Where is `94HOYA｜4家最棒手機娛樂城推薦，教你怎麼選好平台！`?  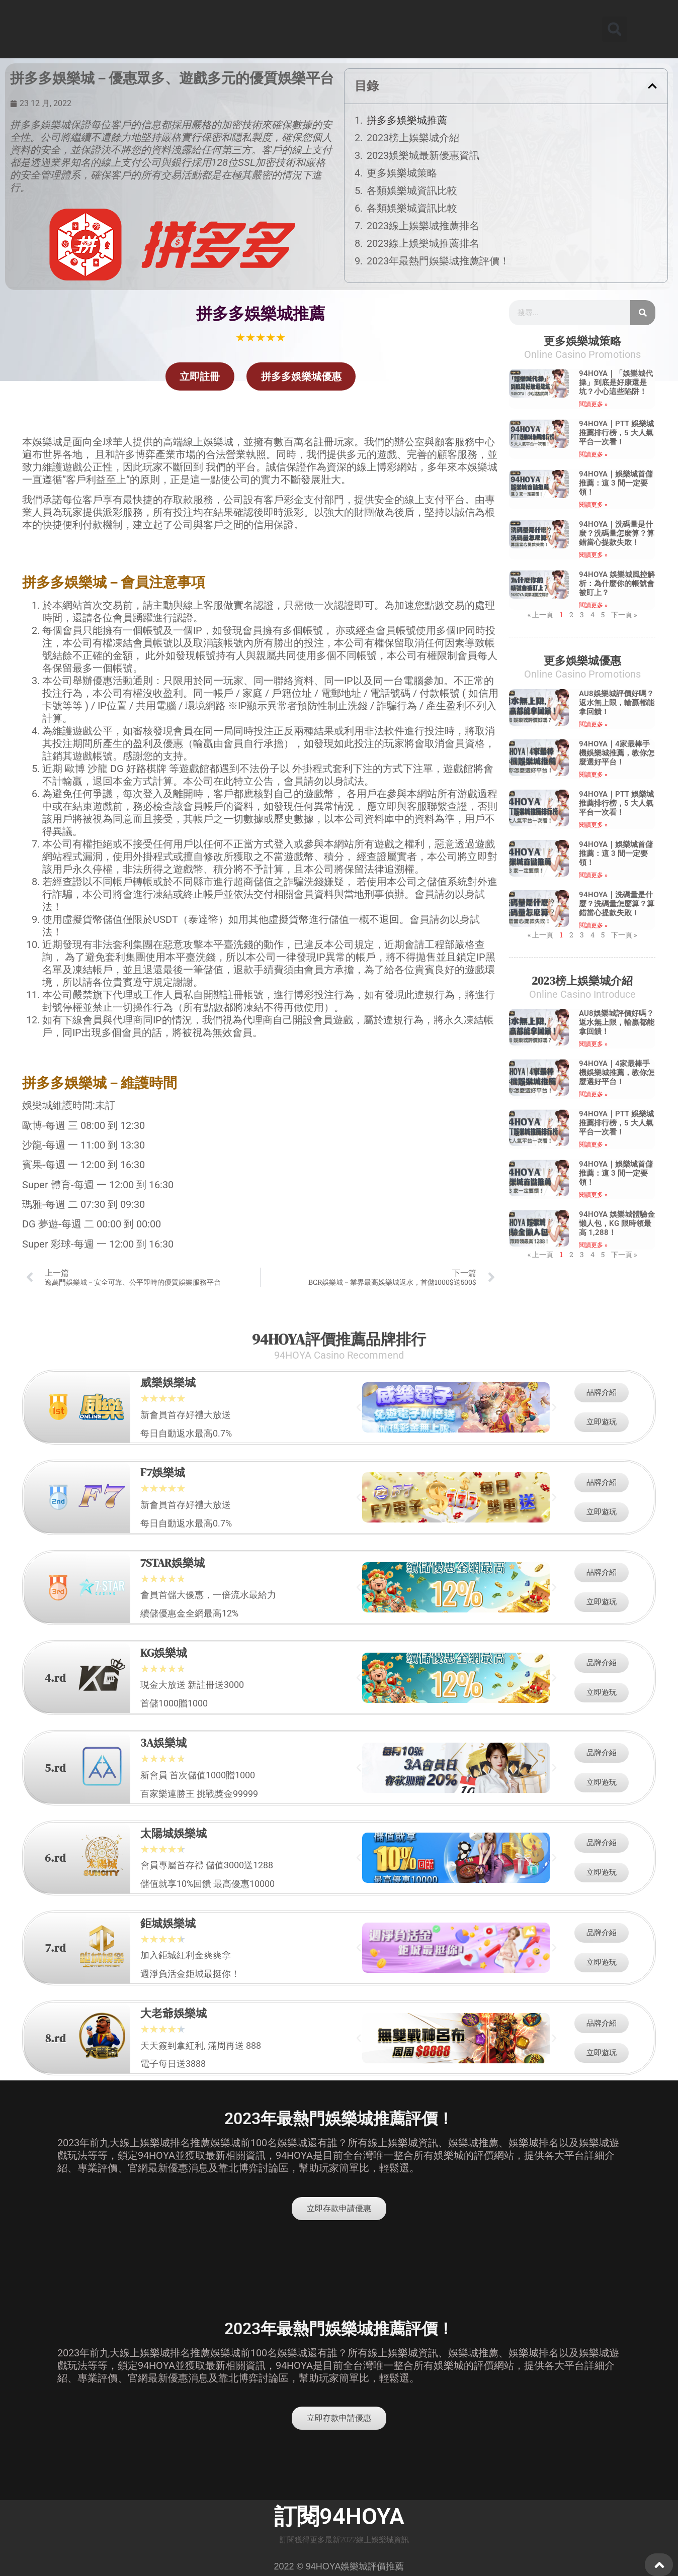 94HOYA｜4家最棒手機娛樂城推薦，教你怎麼選好平台！ is located at coordinates (616, 753).